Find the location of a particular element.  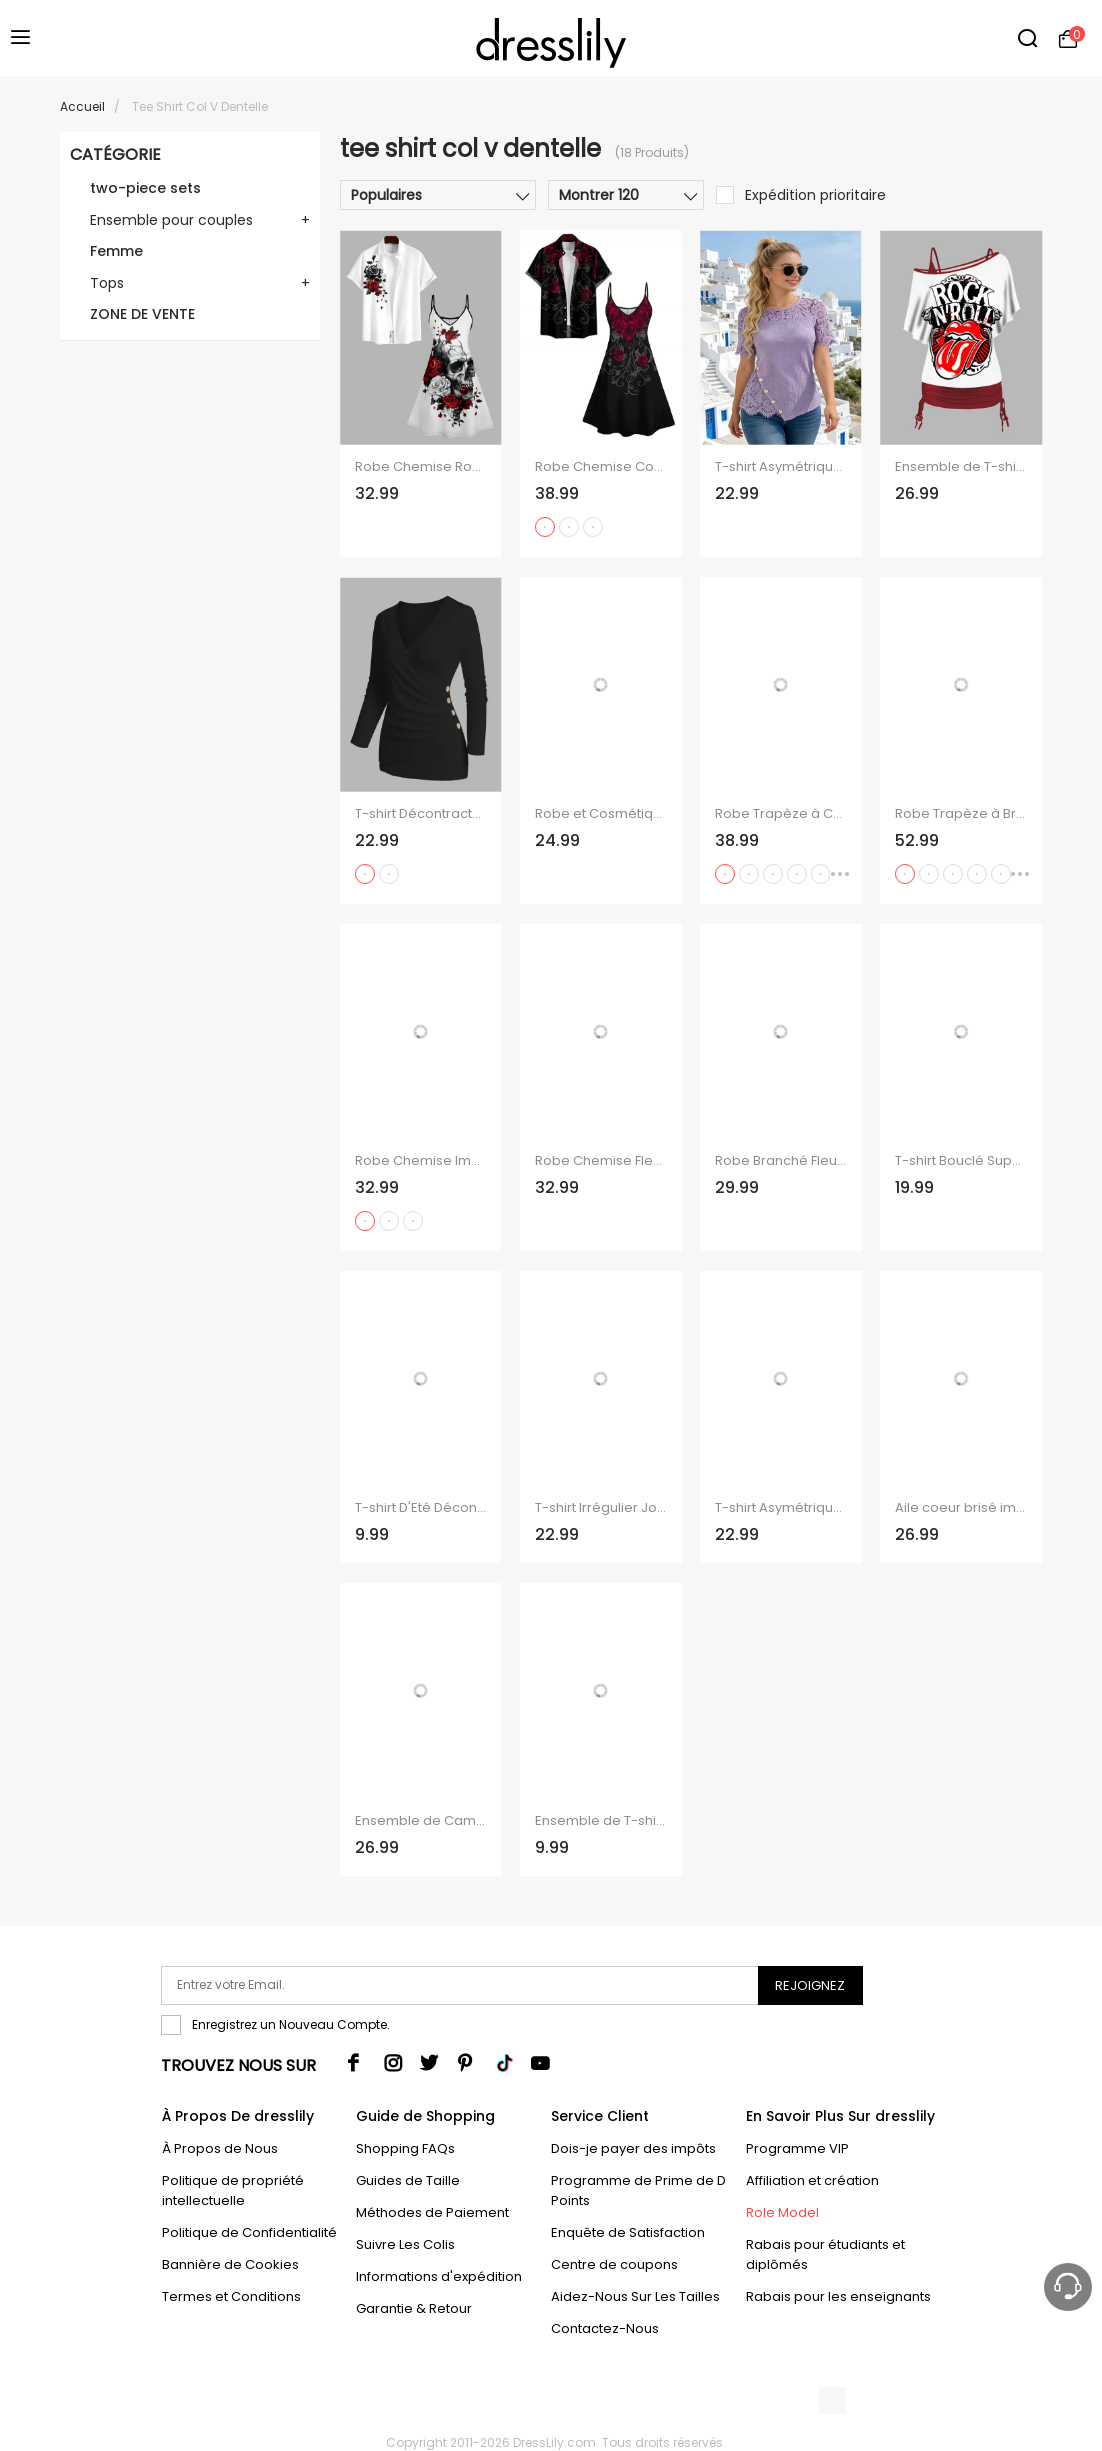

Accueil is located at coordinates (82, 106).